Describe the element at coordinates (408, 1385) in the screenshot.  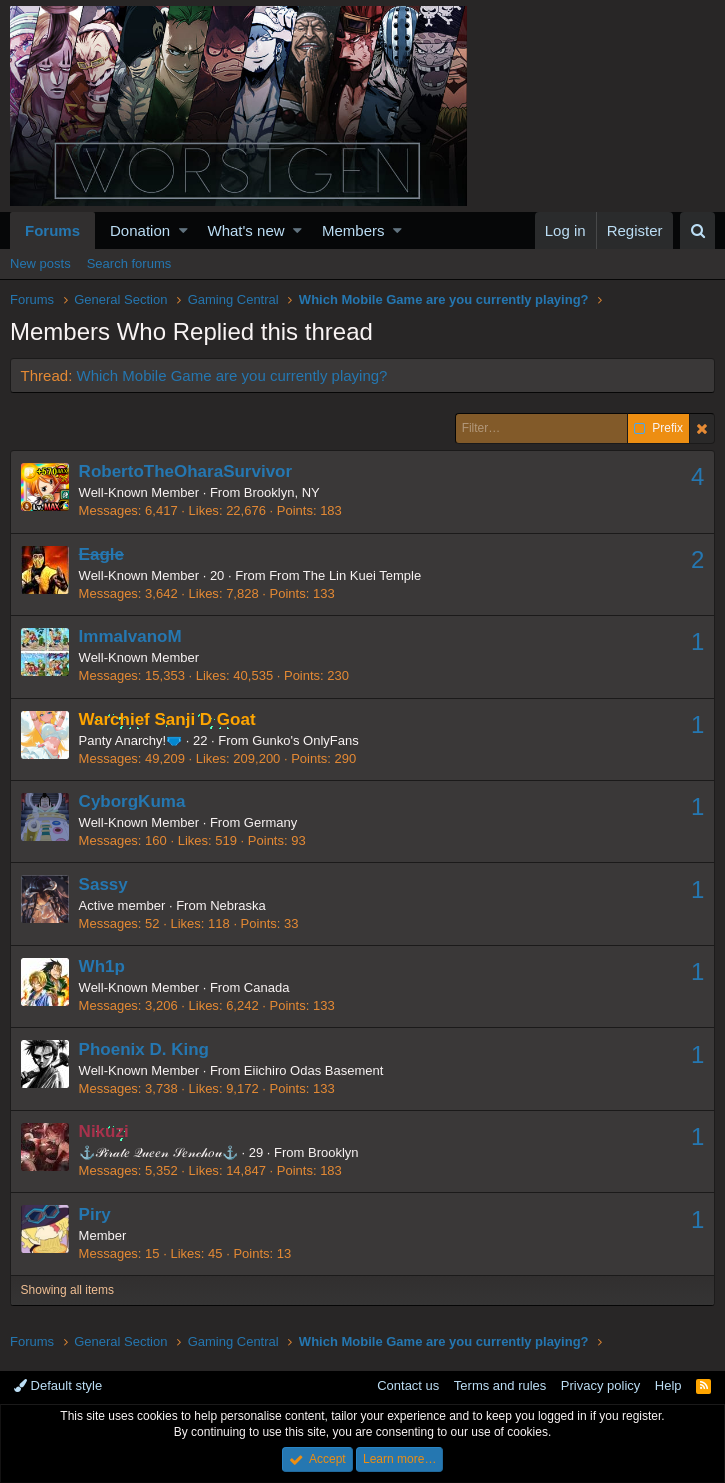
I see `Contact us` at that location.